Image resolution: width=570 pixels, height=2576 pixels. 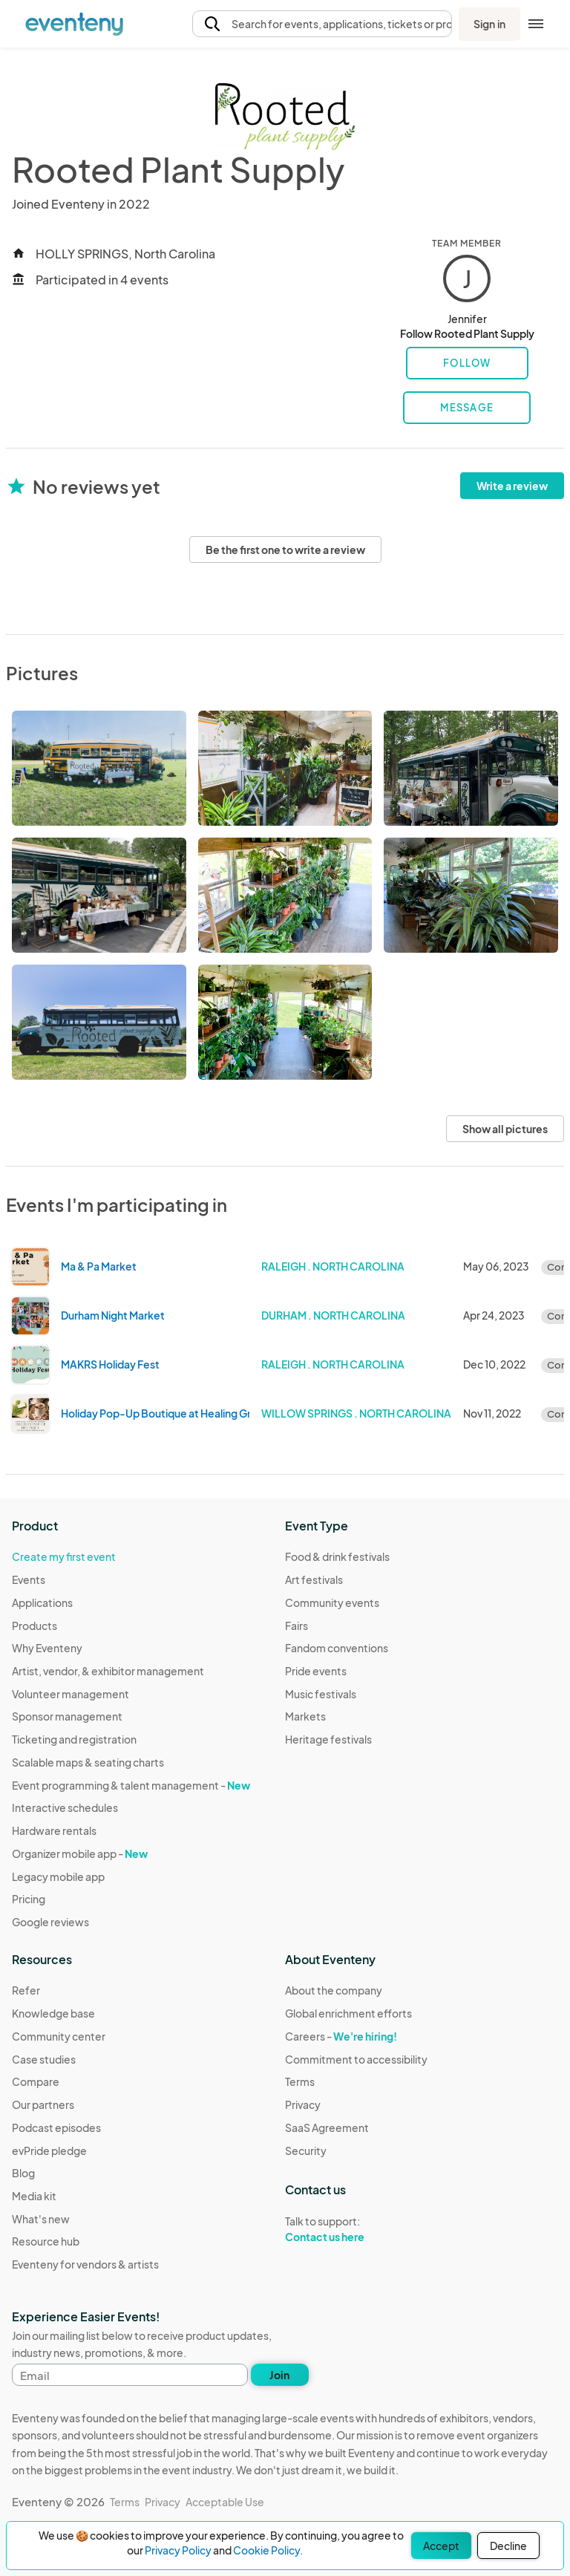 What do you see at coordinates (54, 1830) in the screenshot?
I see `Hardware rentals` at bounding box center [54, 1830].